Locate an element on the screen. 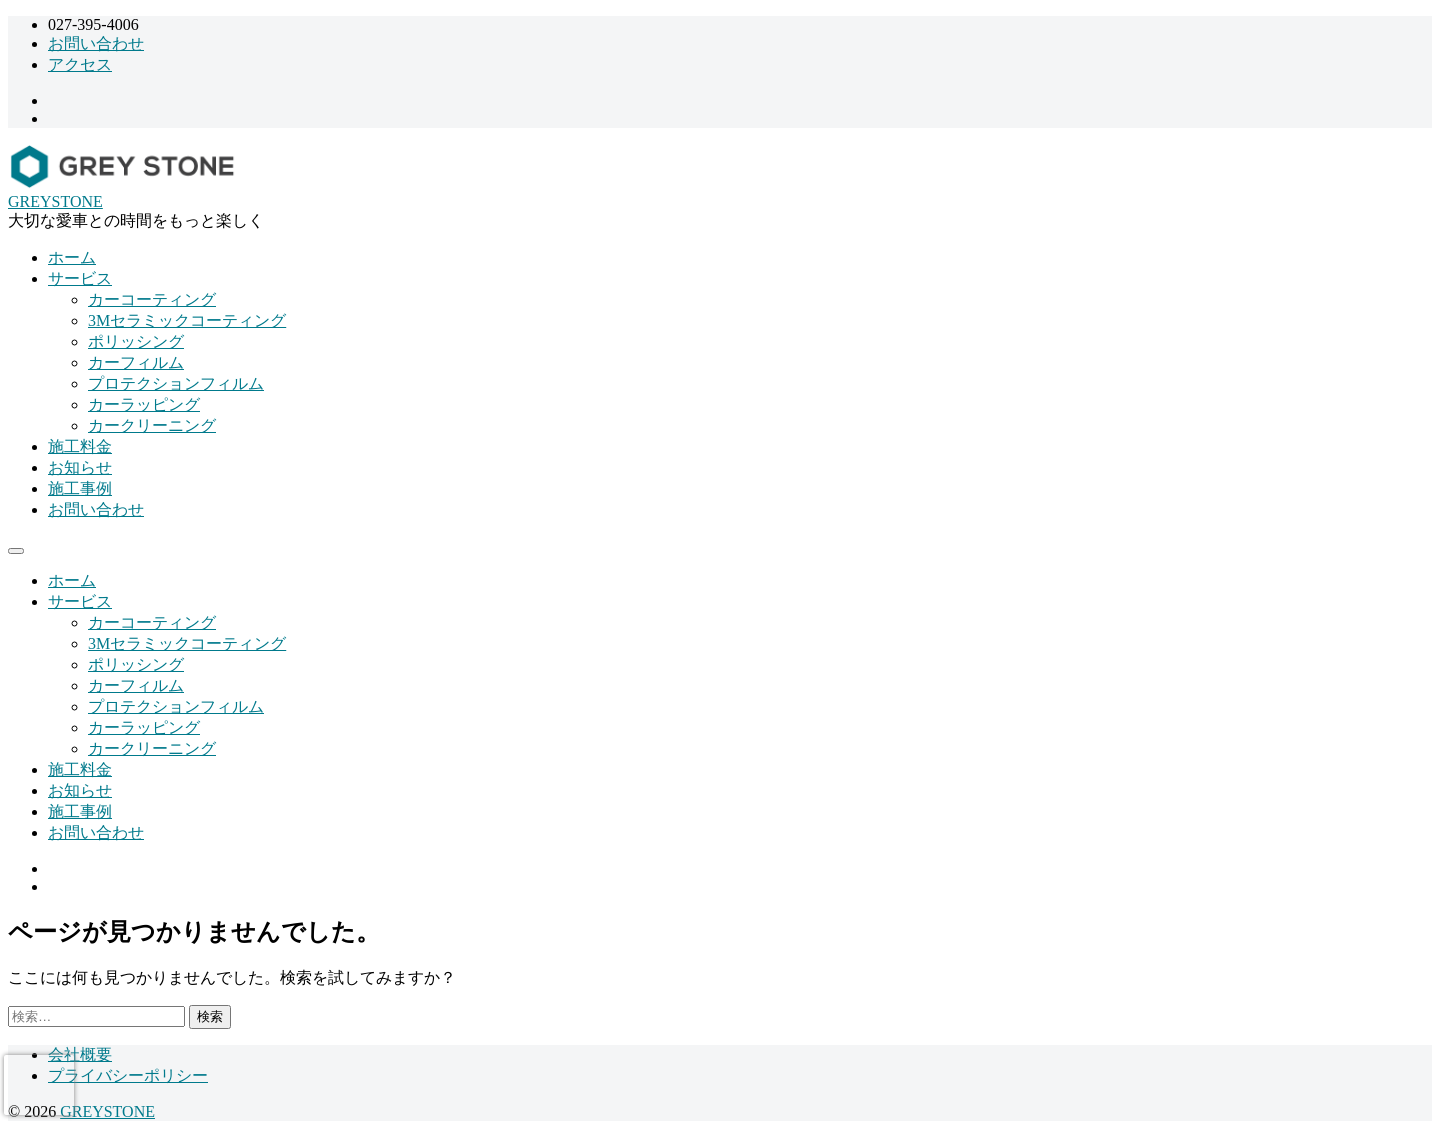  お知らせ is located at coordinates (80, 467).